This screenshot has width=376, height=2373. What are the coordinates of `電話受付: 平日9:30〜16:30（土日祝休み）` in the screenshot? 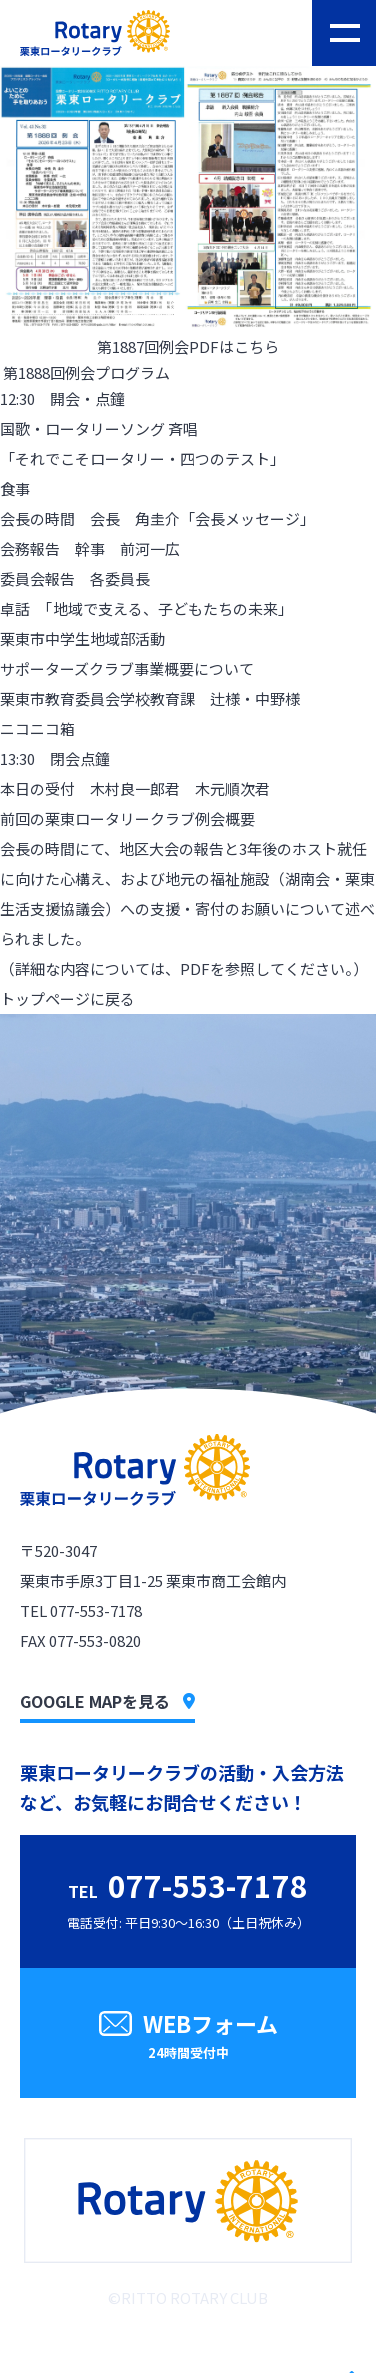 It's located at (188, 1897).